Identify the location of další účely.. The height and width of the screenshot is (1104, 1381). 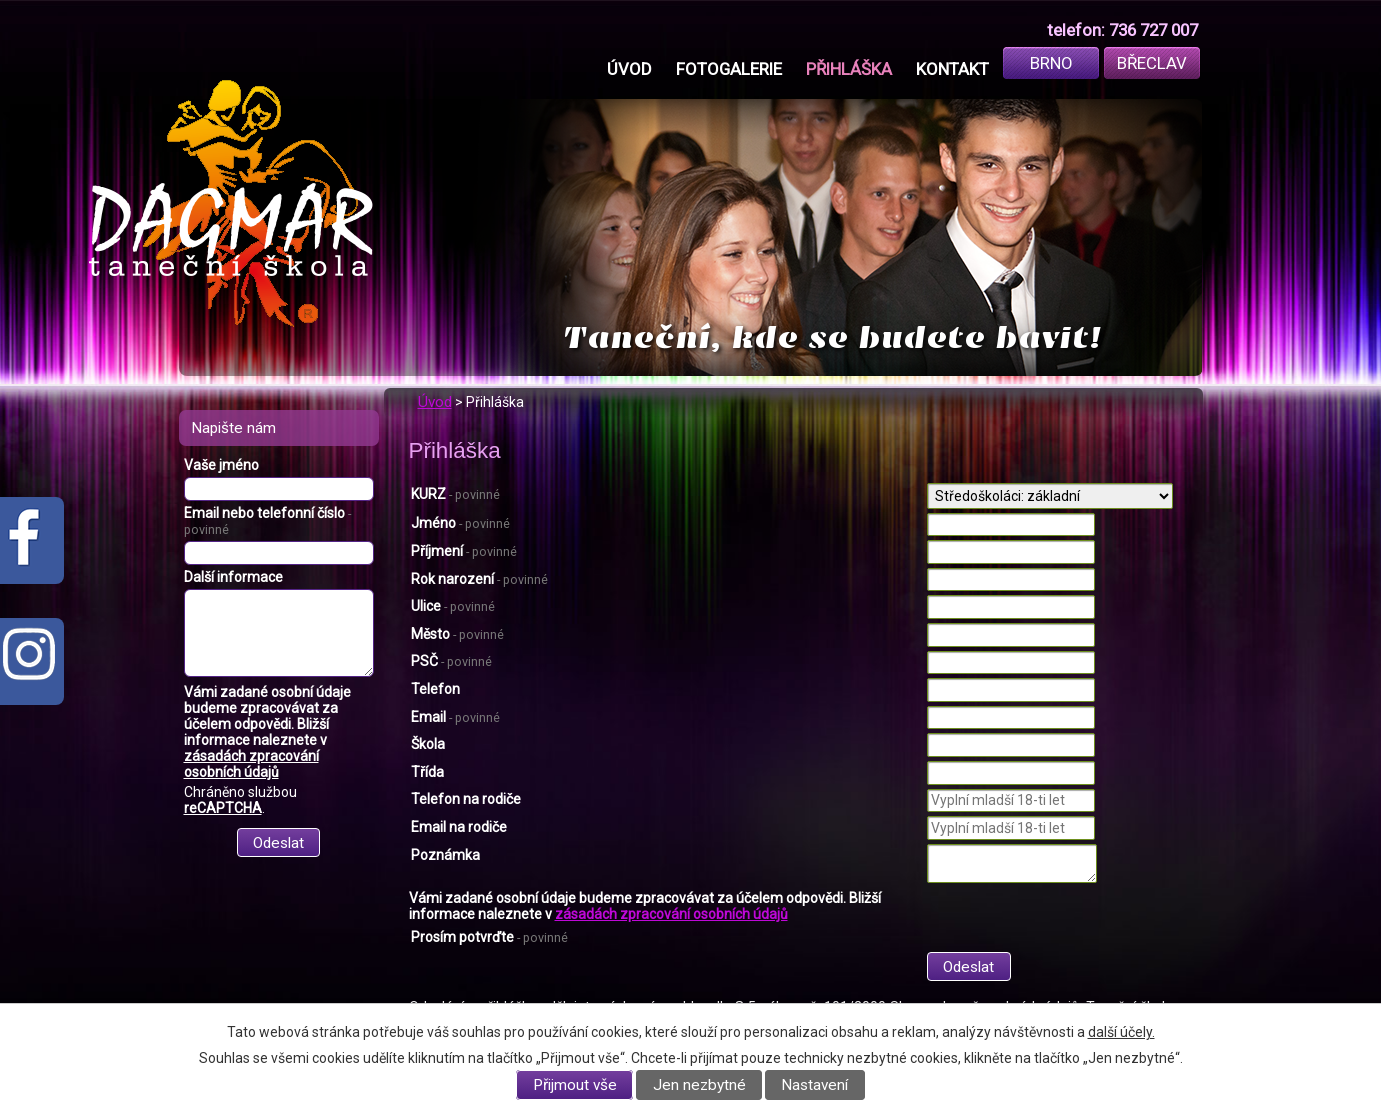
(1121, 1032).